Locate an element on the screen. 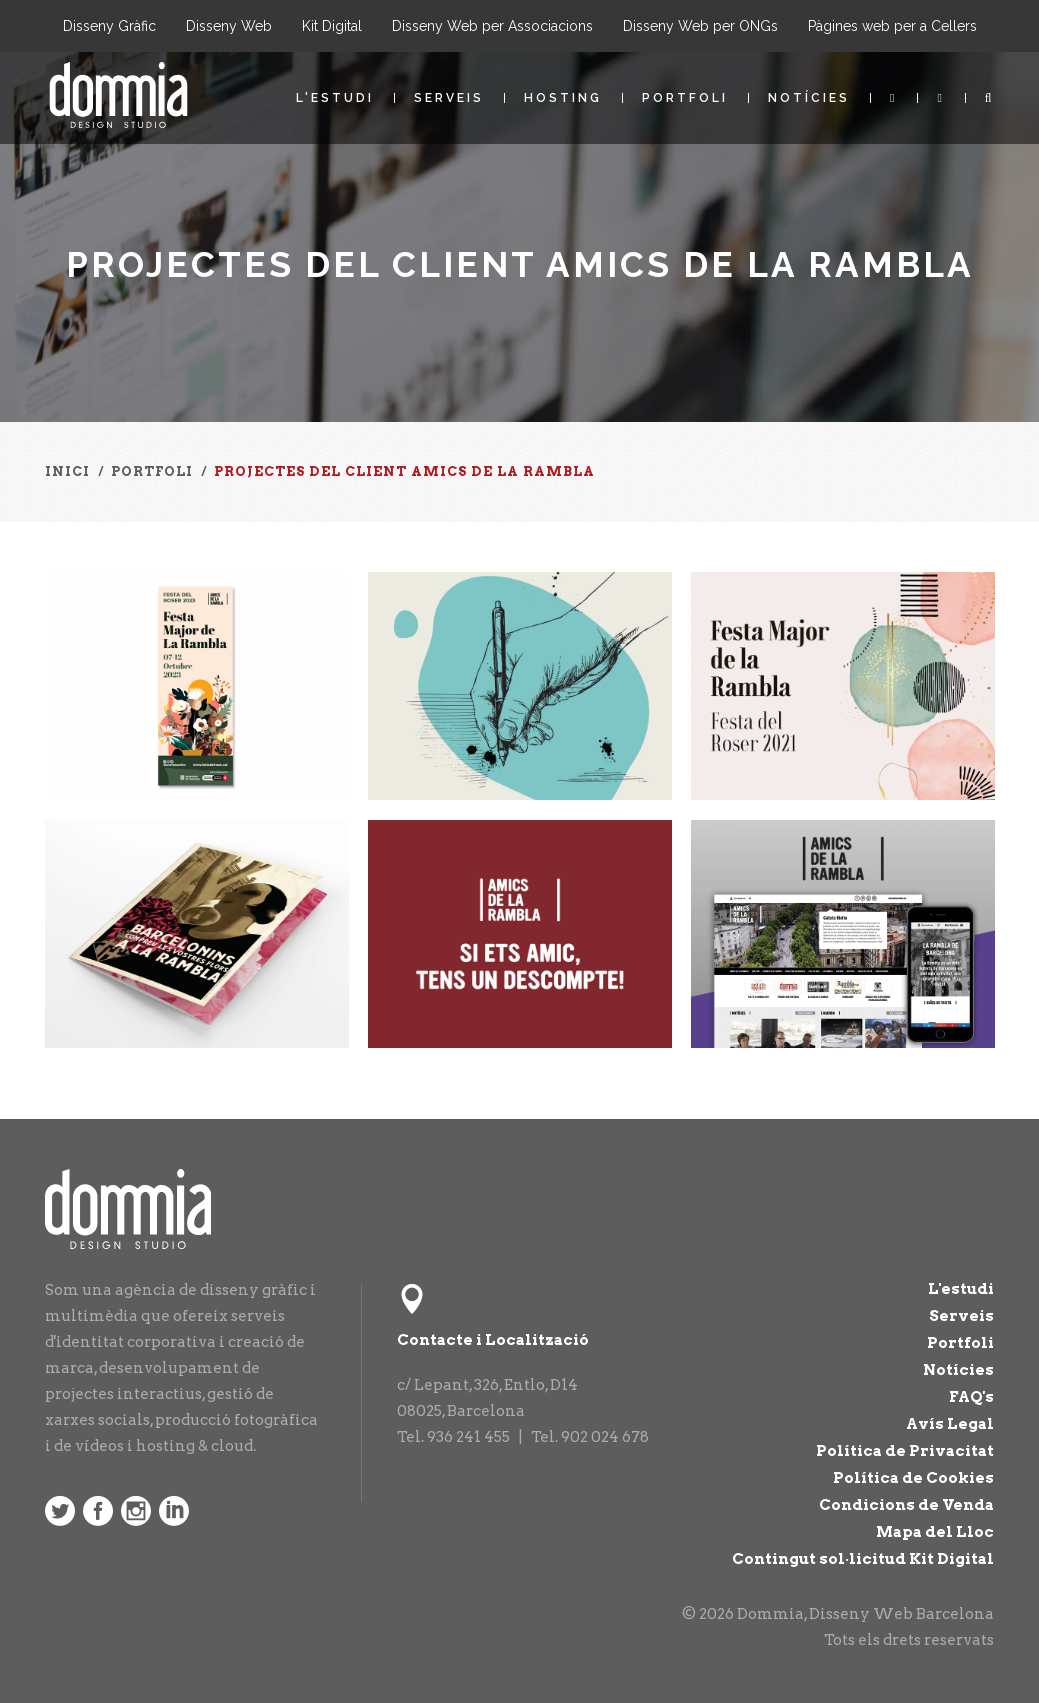  Condicions de Venda is located at coordinates (906, 1505).